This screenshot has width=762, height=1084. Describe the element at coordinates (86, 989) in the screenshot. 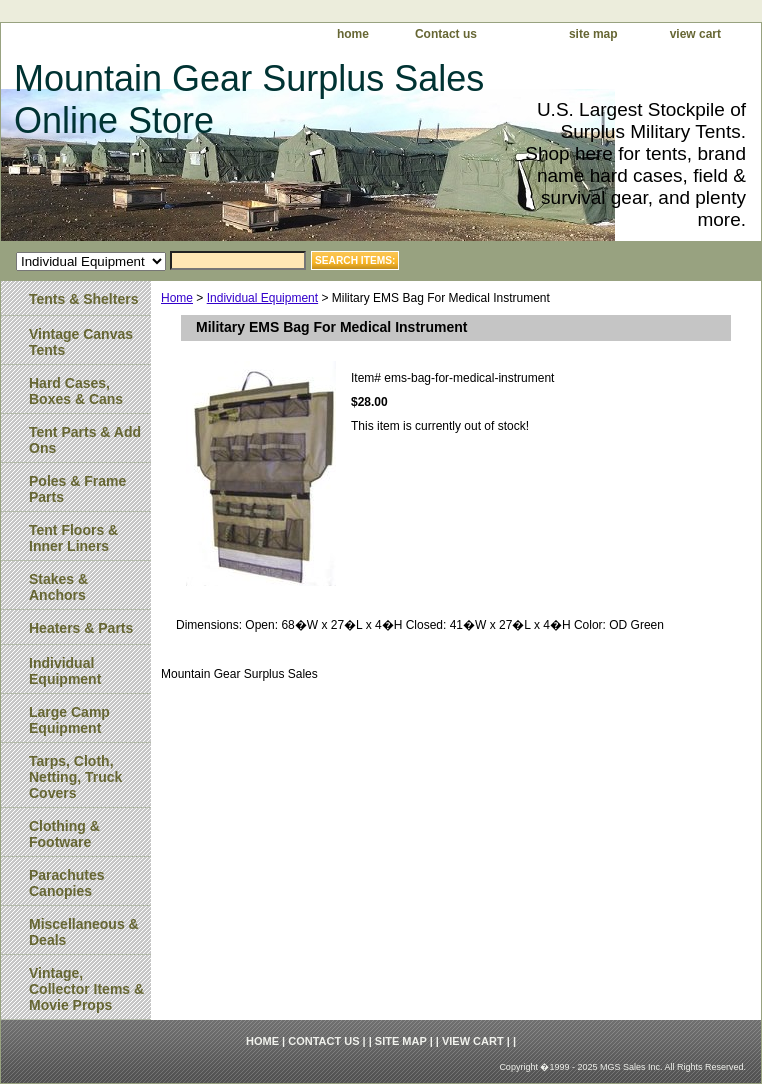

I see `Vintage, Collector Items & Movie Props` at that location.